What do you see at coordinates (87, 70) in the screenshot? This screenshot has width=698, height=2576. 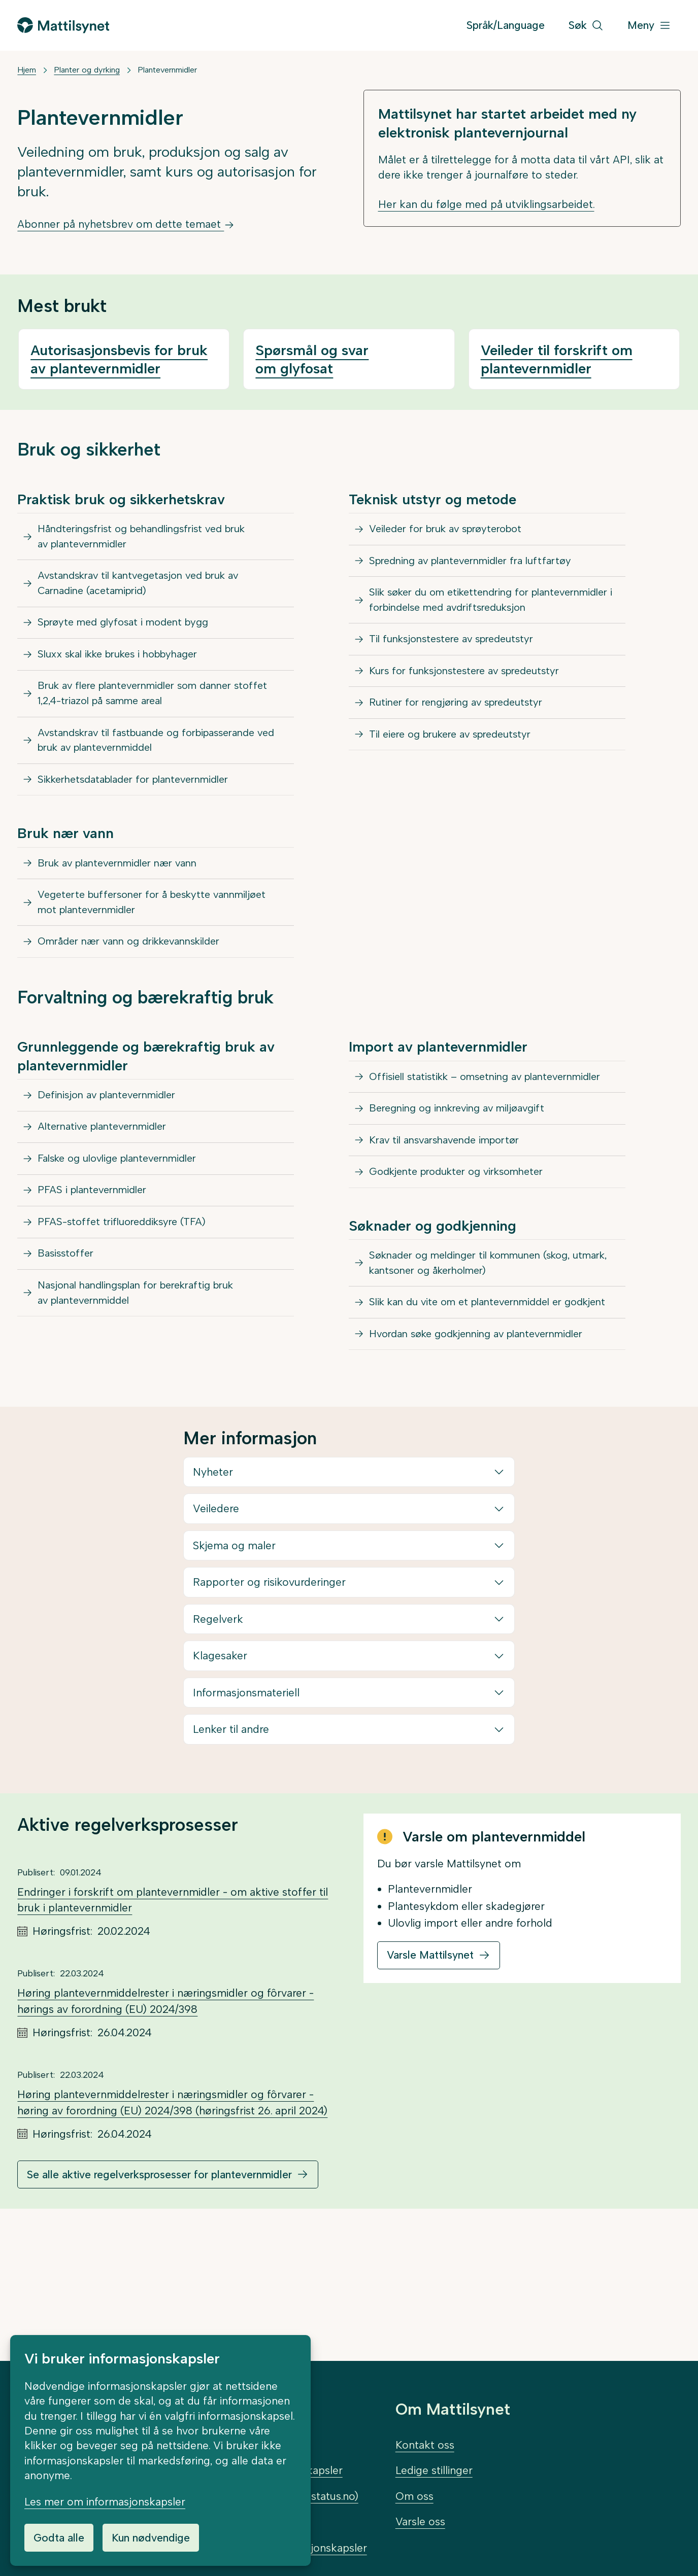 I see `Planter og dyrking` at bounding box center [87, 70].